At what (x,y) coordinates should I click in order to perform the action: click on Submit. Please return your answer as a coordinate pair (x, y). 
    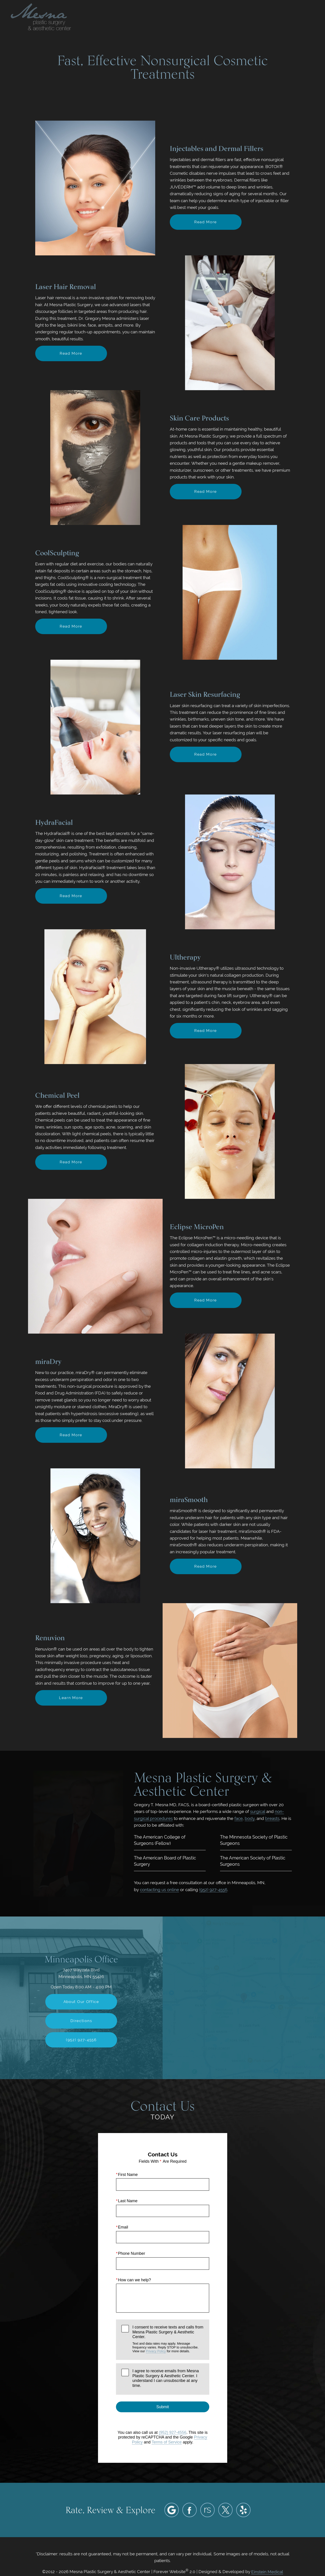
    Looking at the image, I should click on (162, 2384).